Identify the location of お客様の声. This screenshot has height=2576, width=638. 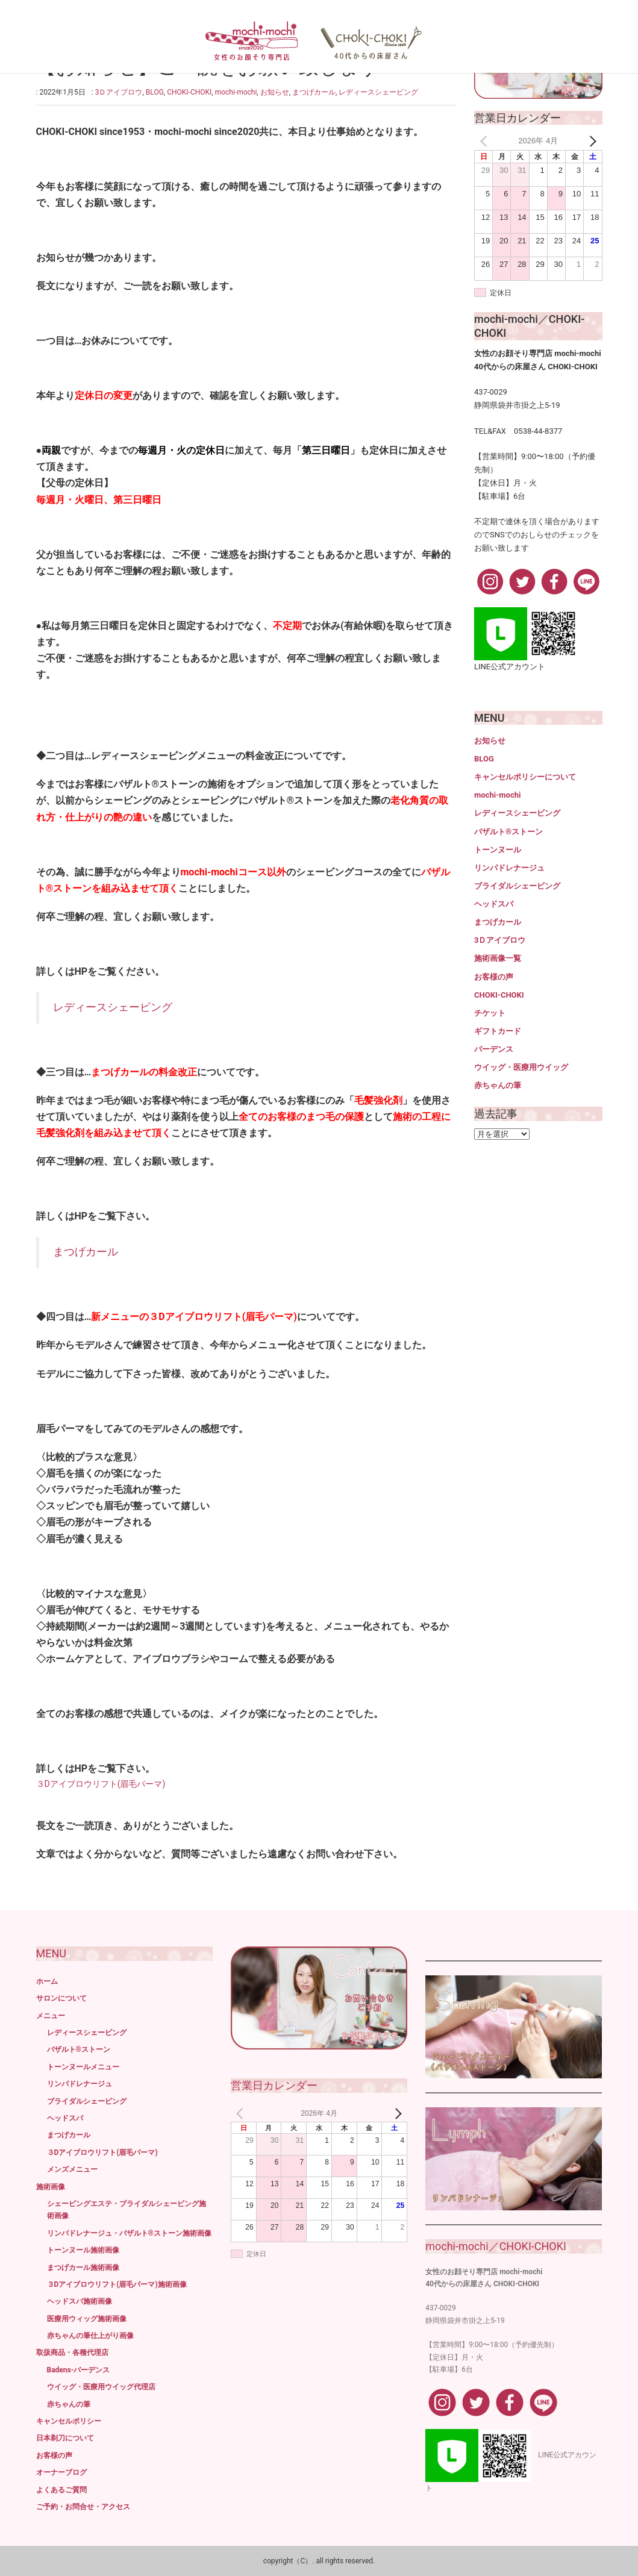
(493, 976).